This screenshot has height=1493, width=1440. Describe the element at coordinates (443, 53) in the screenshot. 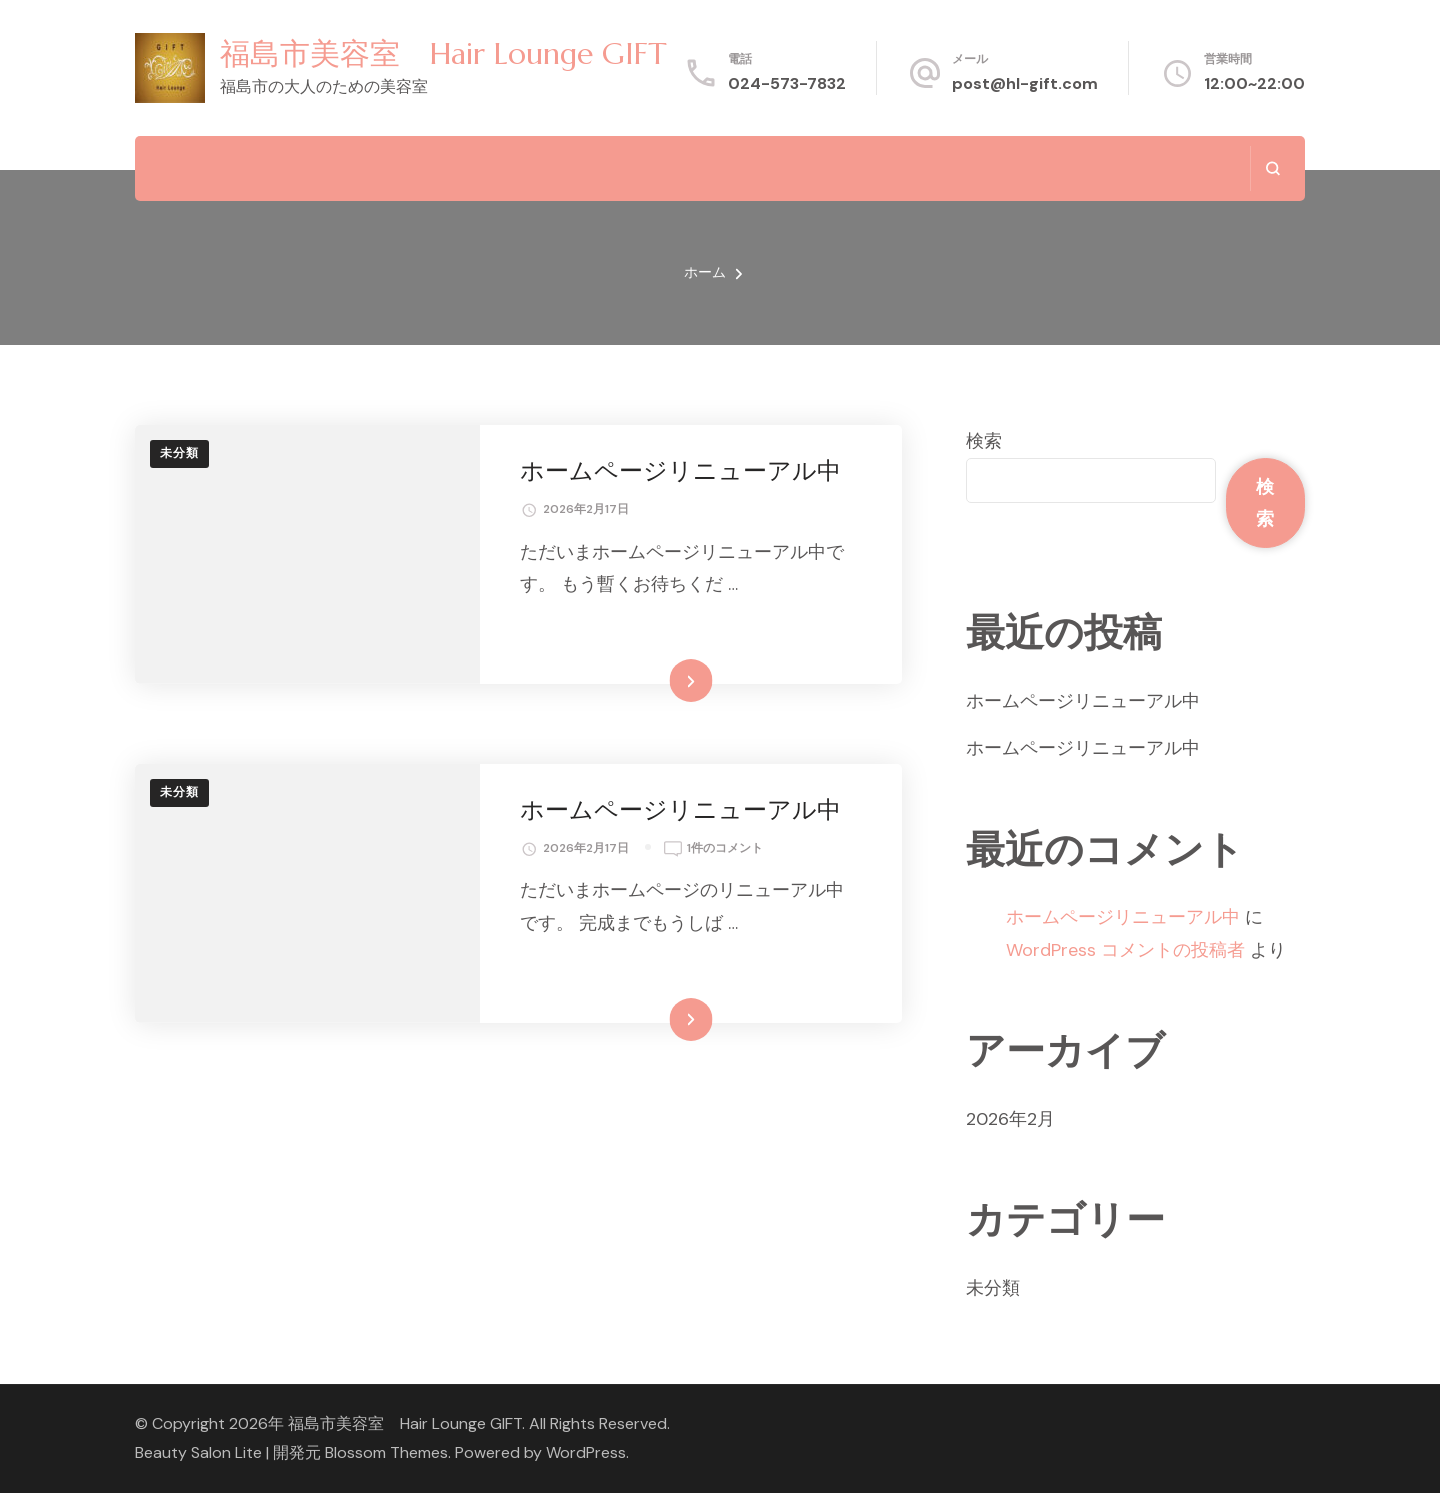

I see `福島市美容室 Hair Lounge GIFT` at that location.